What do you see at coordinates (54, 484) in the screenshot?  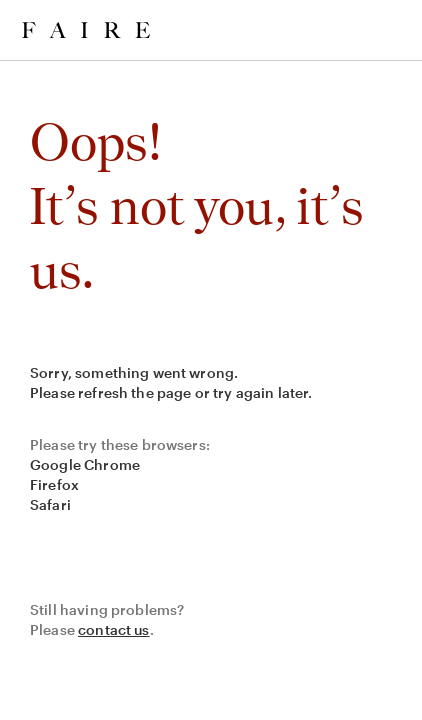 I see `Firefox` at bounding box center [54, 484].